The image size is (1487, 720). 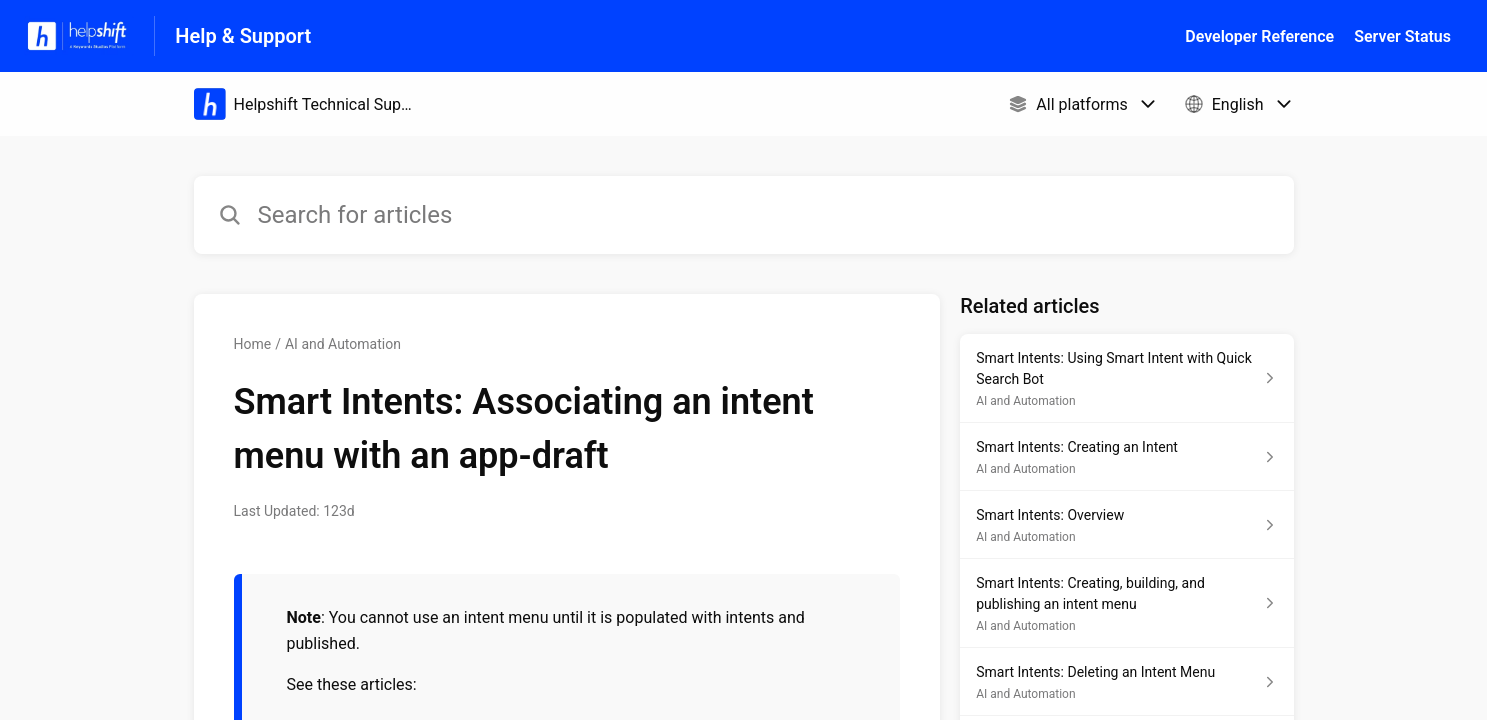 I want to click on [Article link to Smart Intents: Creating, building, and publishing an intent menu from section AI and Automation link], so click(x=1126, y=603).